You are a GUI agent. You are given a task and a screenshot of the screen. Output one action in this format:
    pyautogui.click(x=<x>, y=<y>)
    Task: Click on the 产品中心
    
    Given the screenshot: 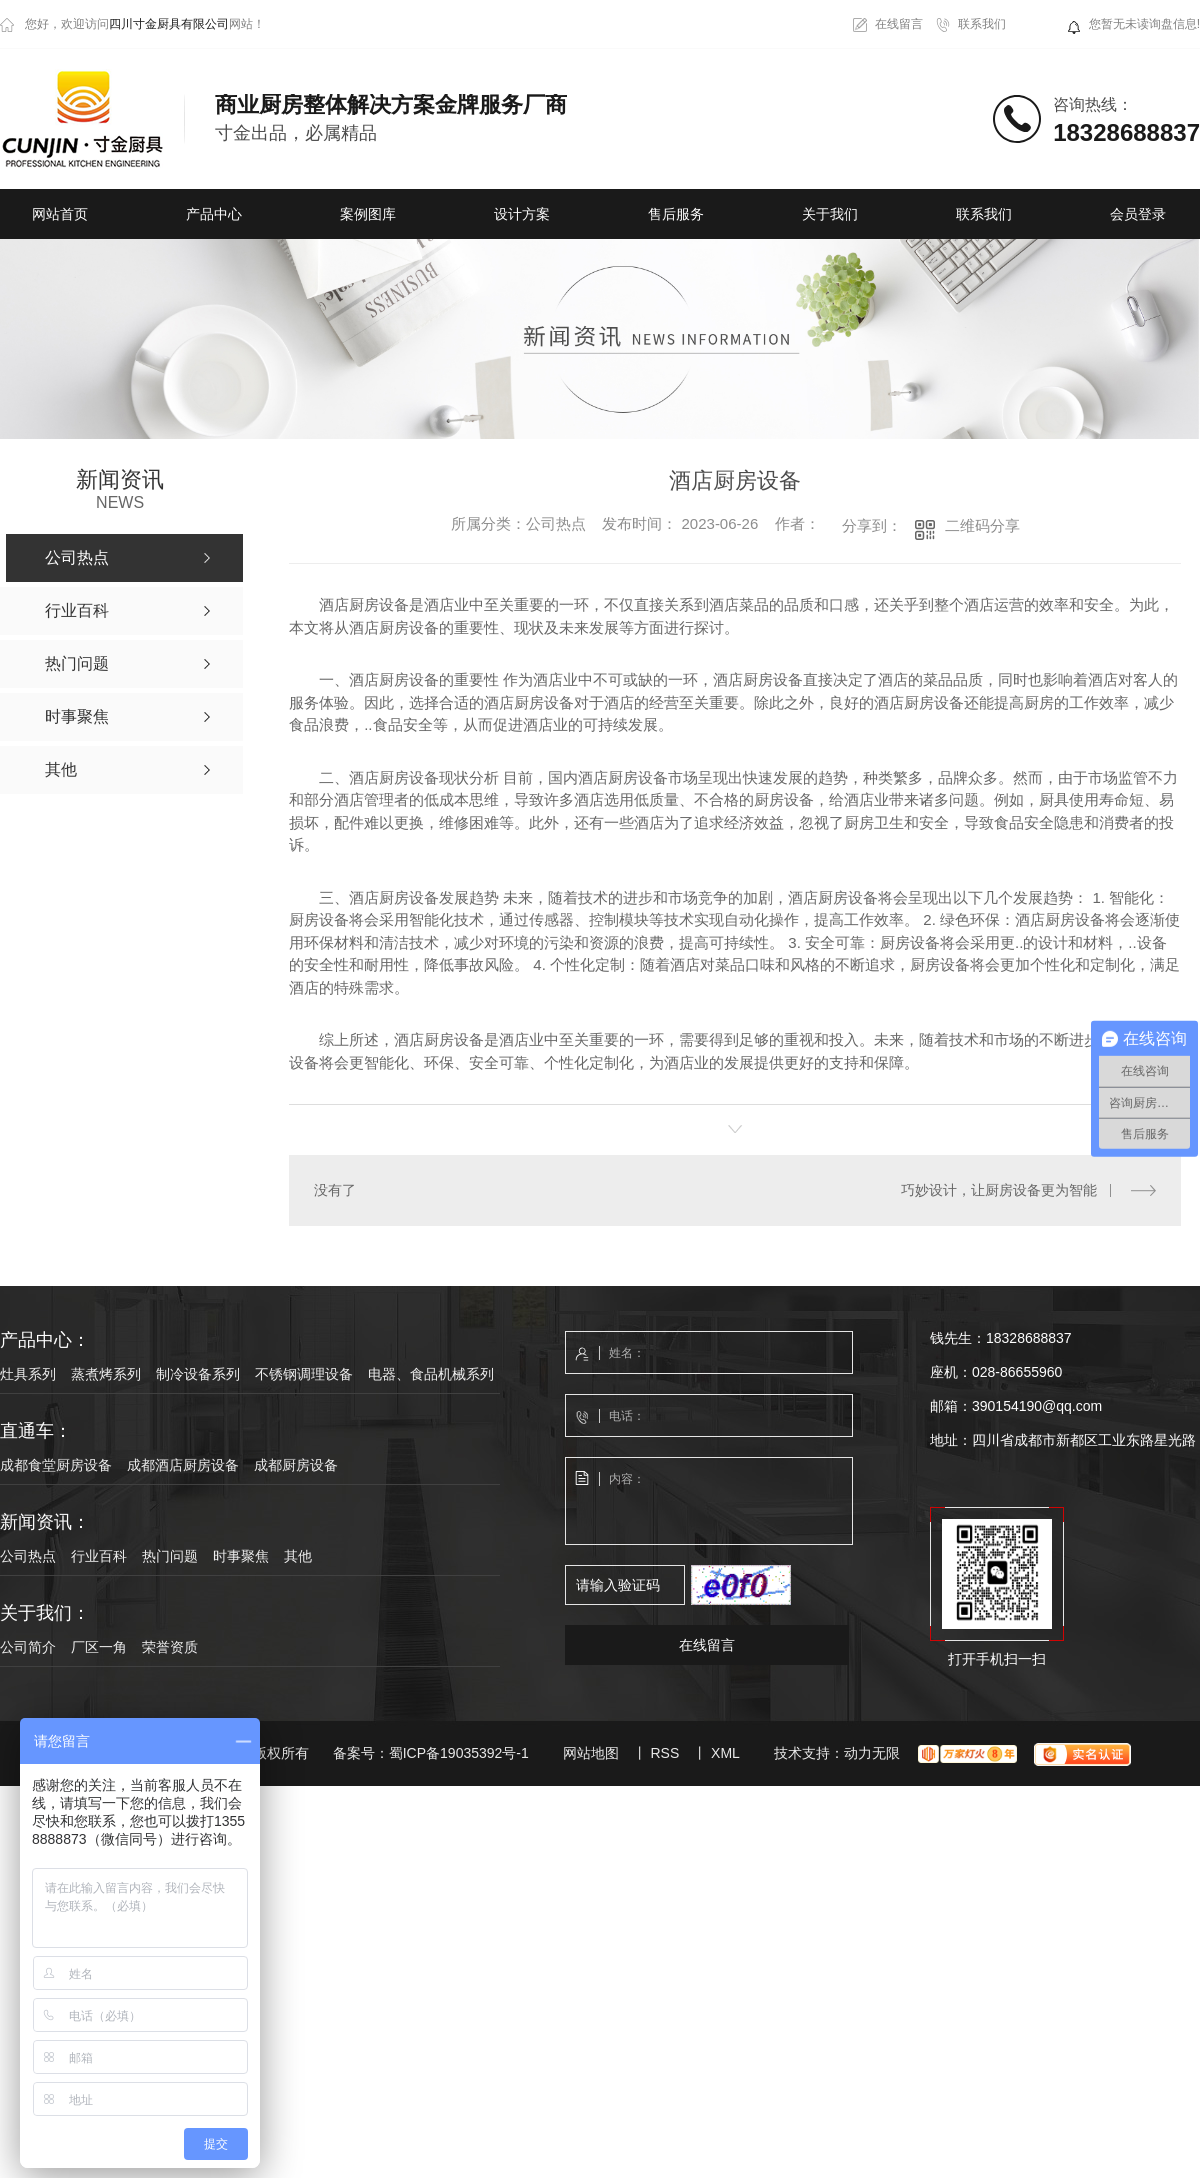 What is the action you would take?
    pyautogui.click(x=214, y=214)
    